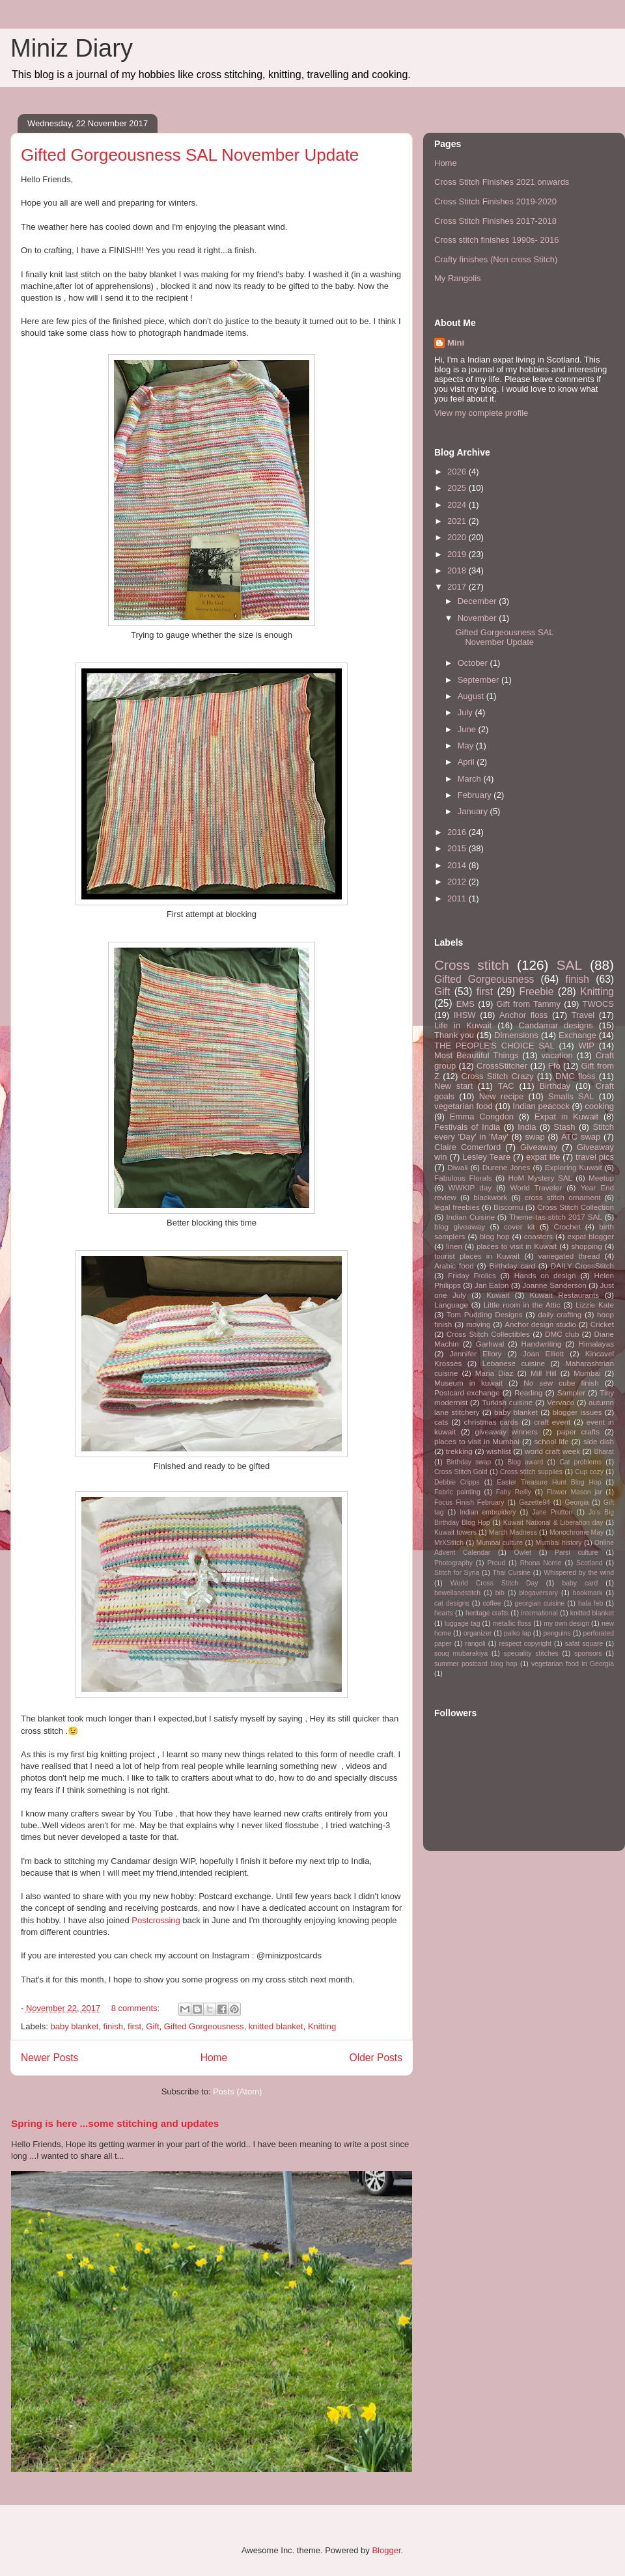 The width and height of the screenshot is (625, 2576). Describe the element at coordinates (579, 1572) in the screenshot. I see `Whispered by the wind` at that location.